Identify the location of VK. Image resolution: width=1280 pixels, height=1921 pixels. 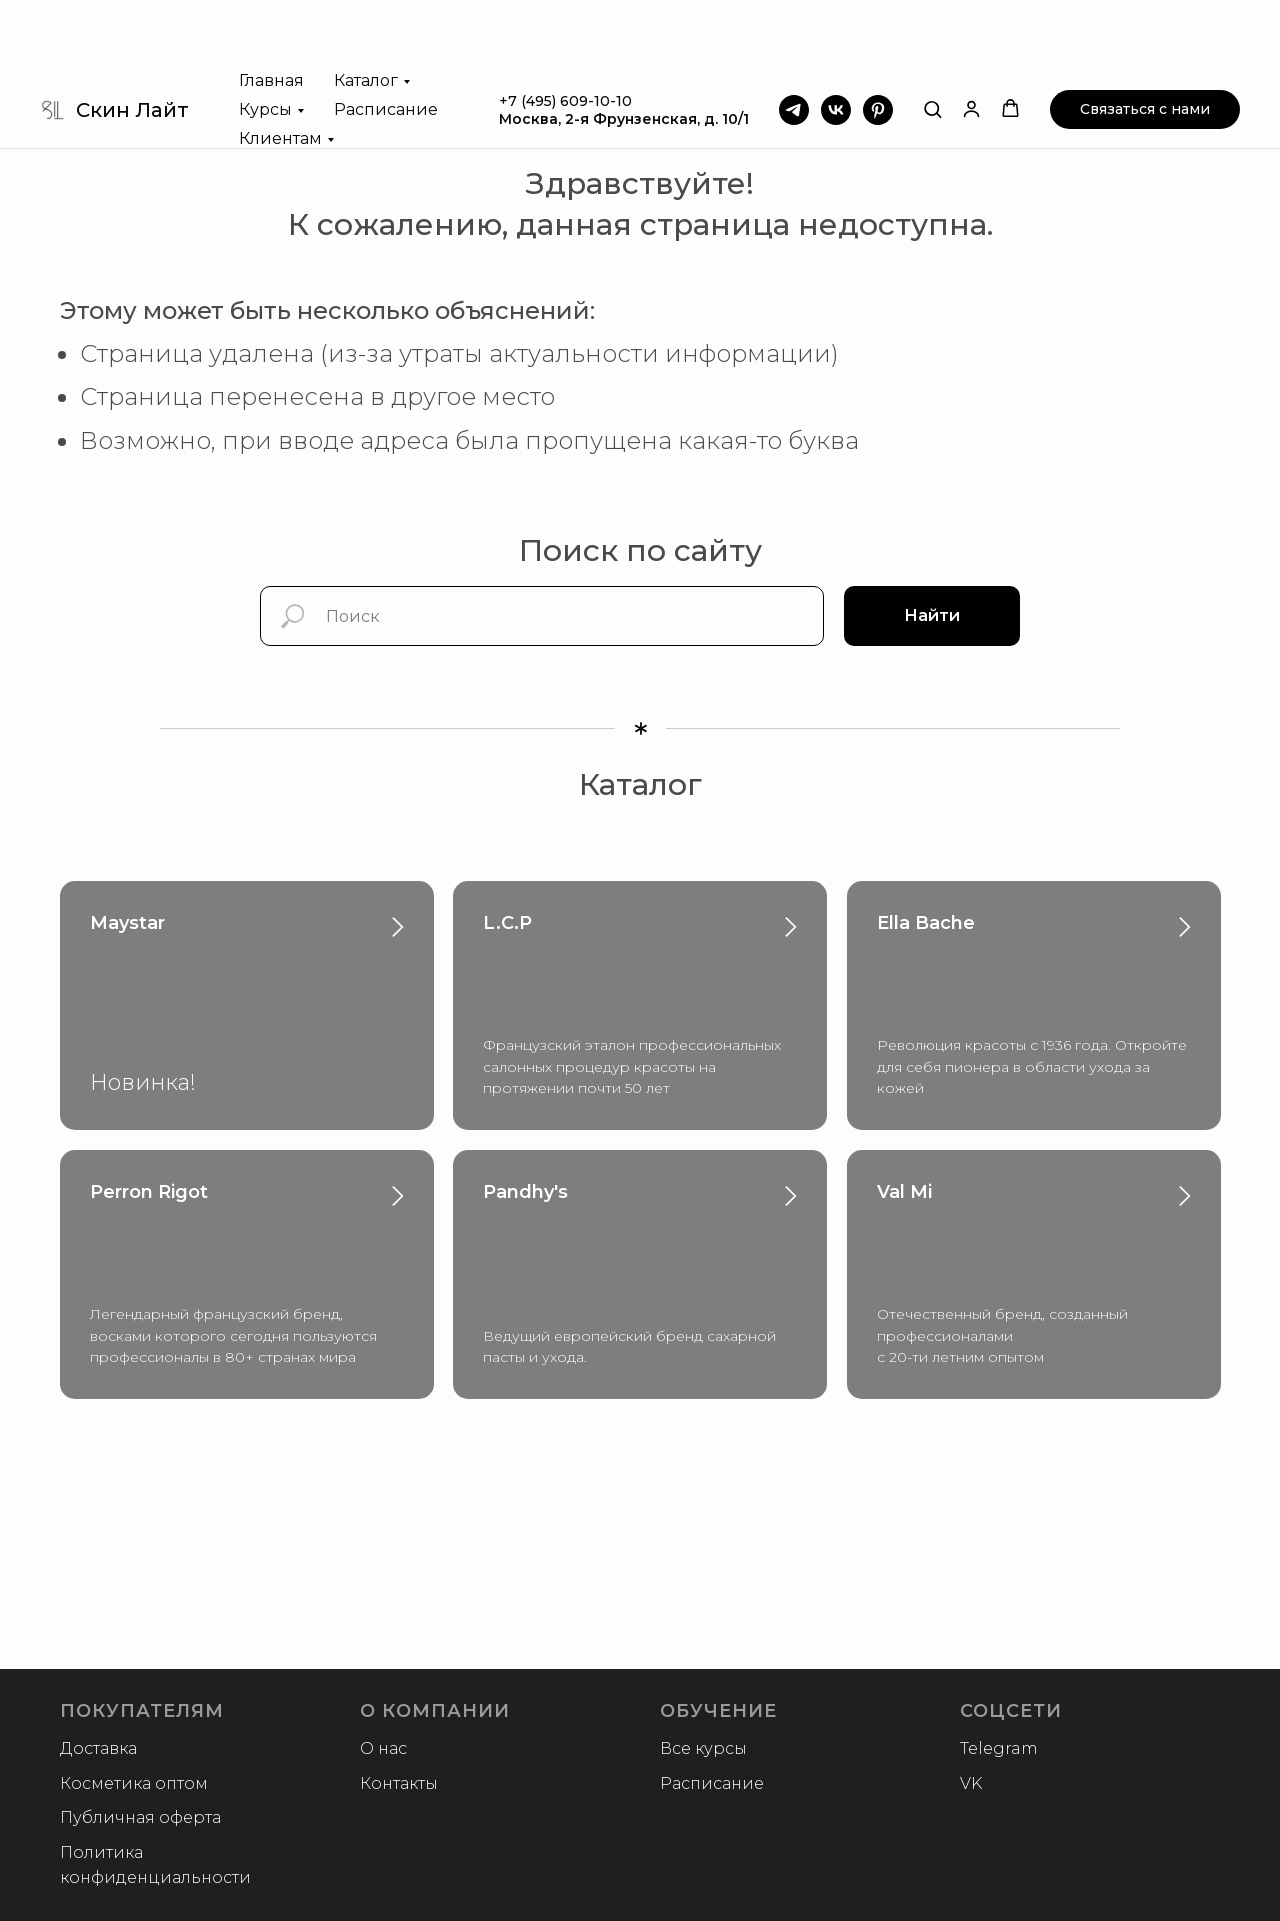
(971, 1783).